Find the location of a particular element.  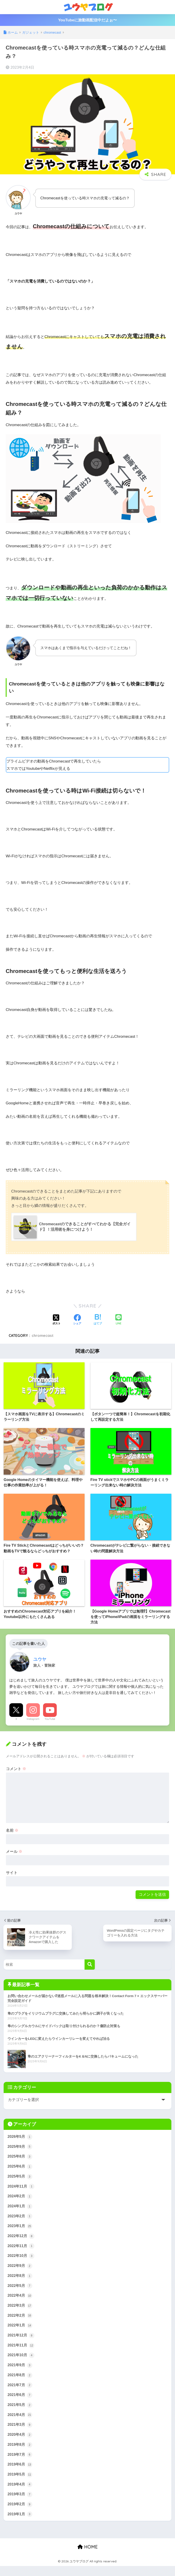

Instagram is located at coordinates (33, 1719).